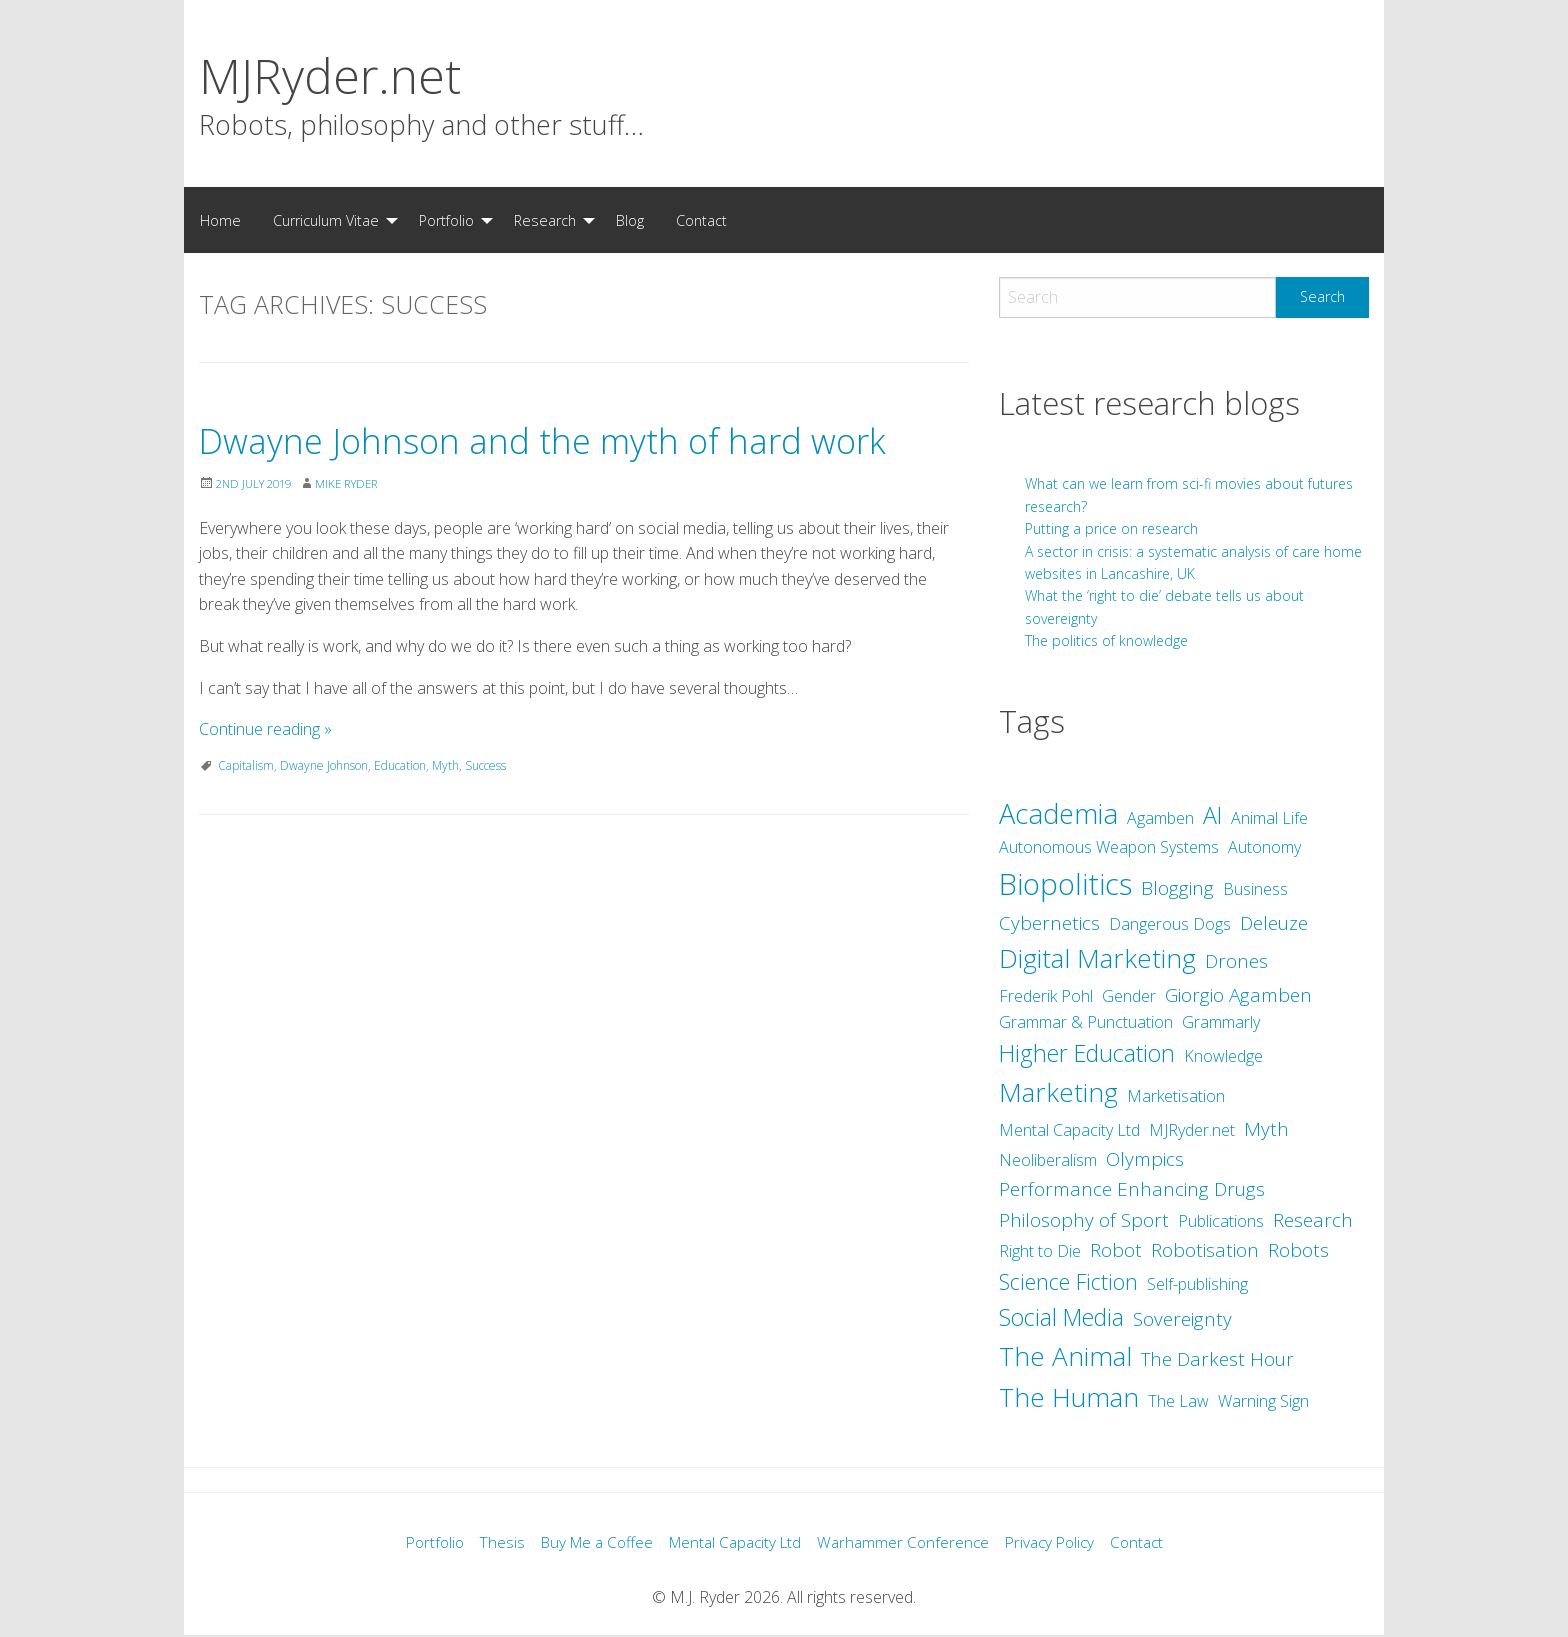 This screenshot has width=1568, height=1637. I want to click on Giorgio Agamben [Giorgio Agamben (3 items)], so click(1238, 995).